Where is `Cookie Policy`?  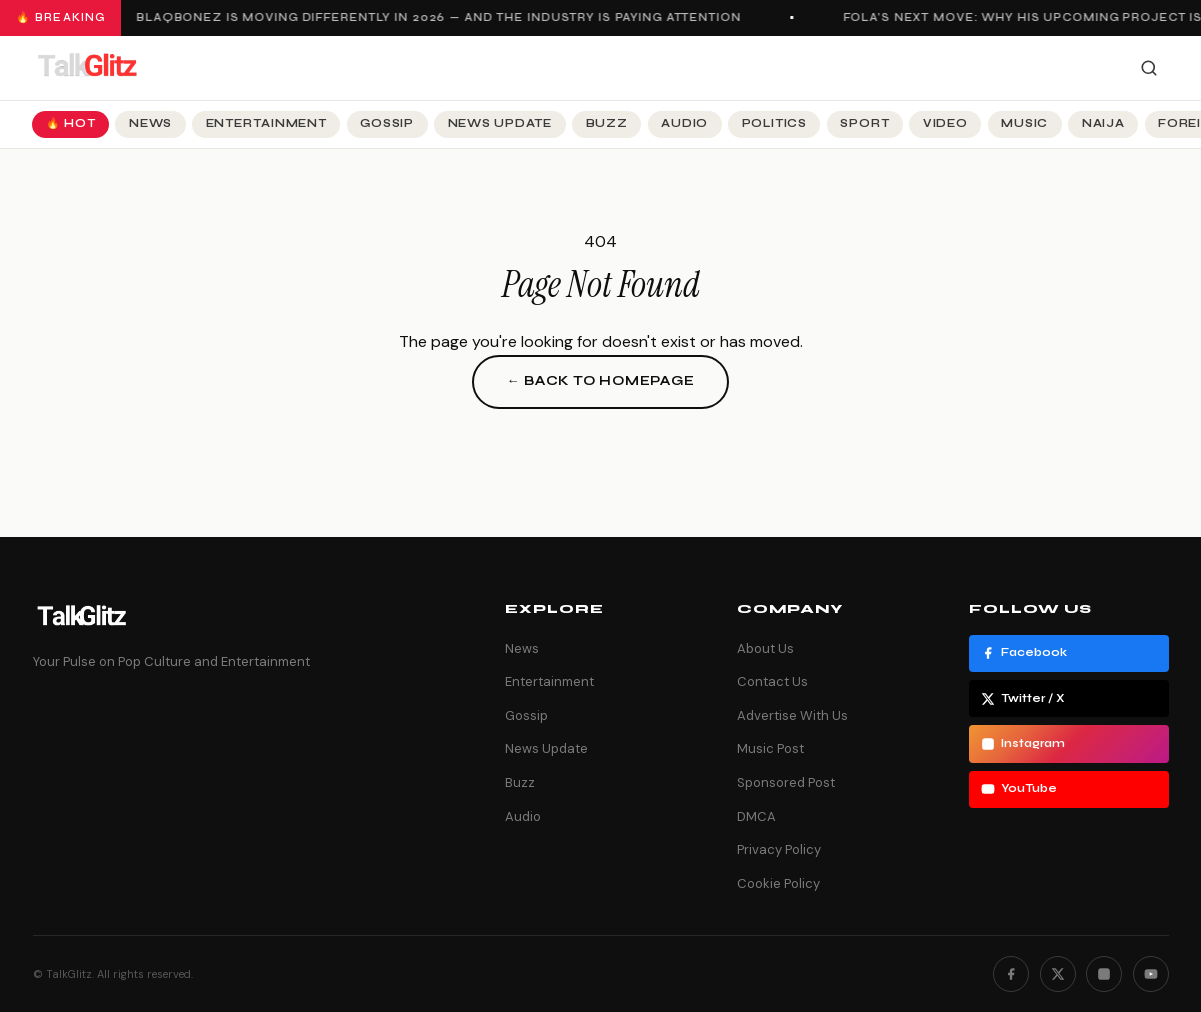
Cookie Policy is located at coordinates (778, 883).